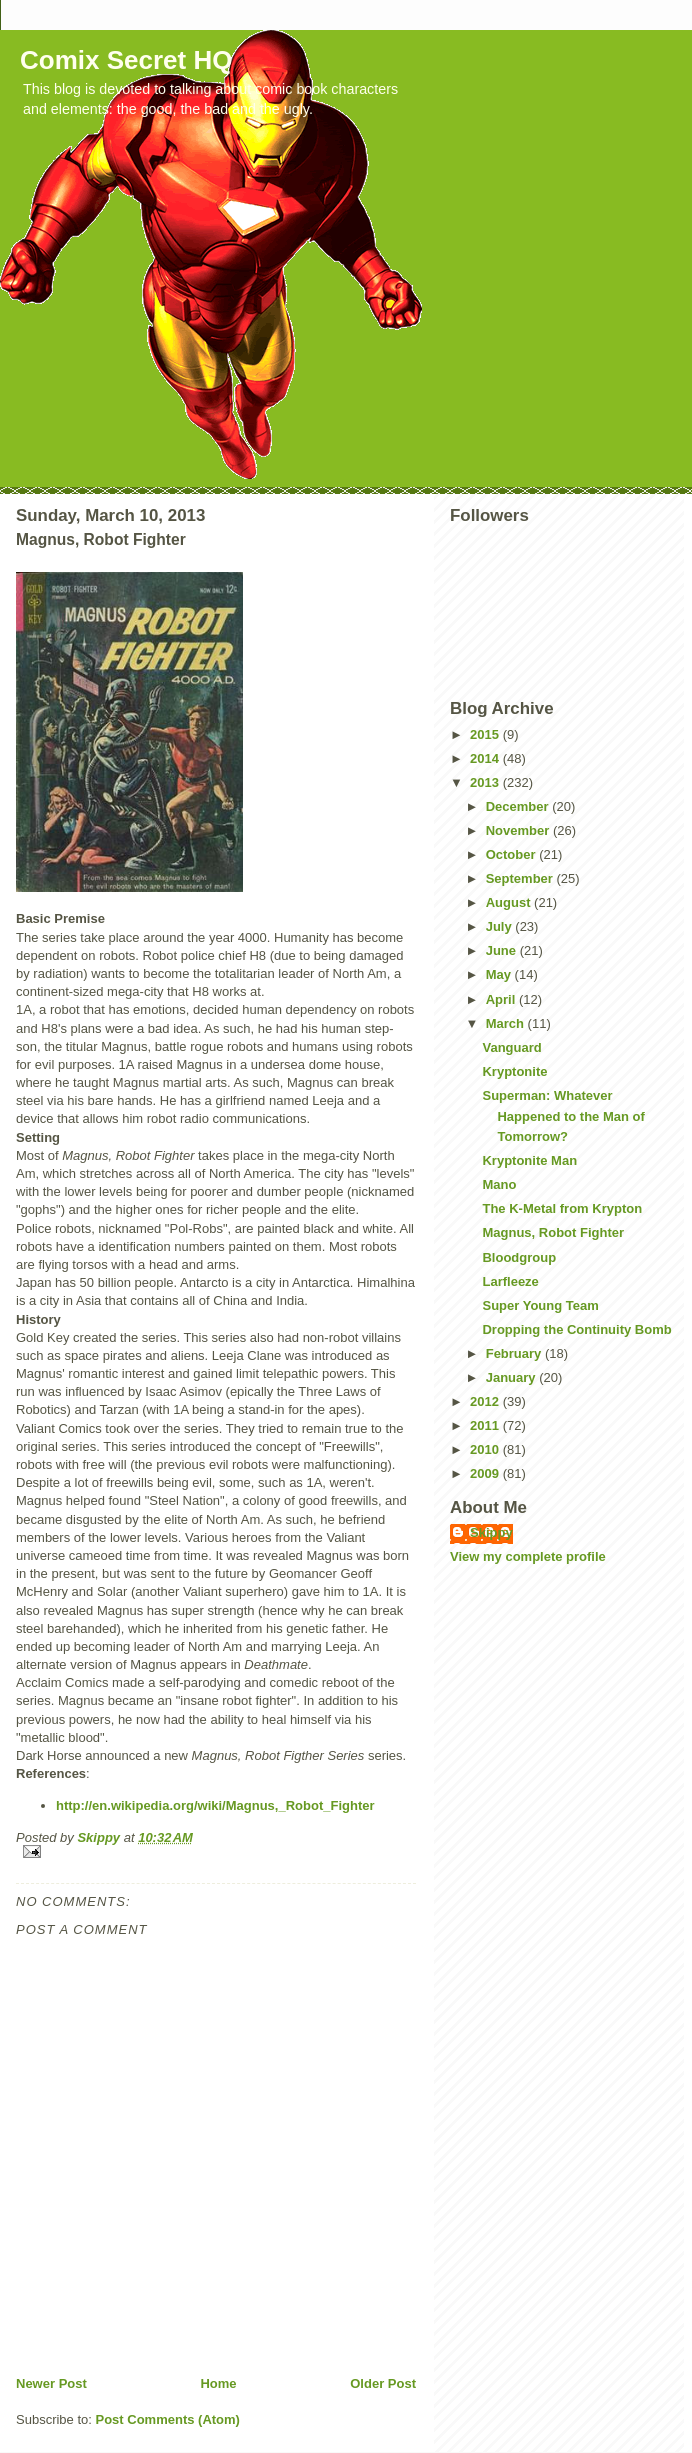 The width and height of the screenshot is (692, 2453). Describe the element at coordinates (529, 1160) in the screenshot. I see `Kryptonite Man` at that location.